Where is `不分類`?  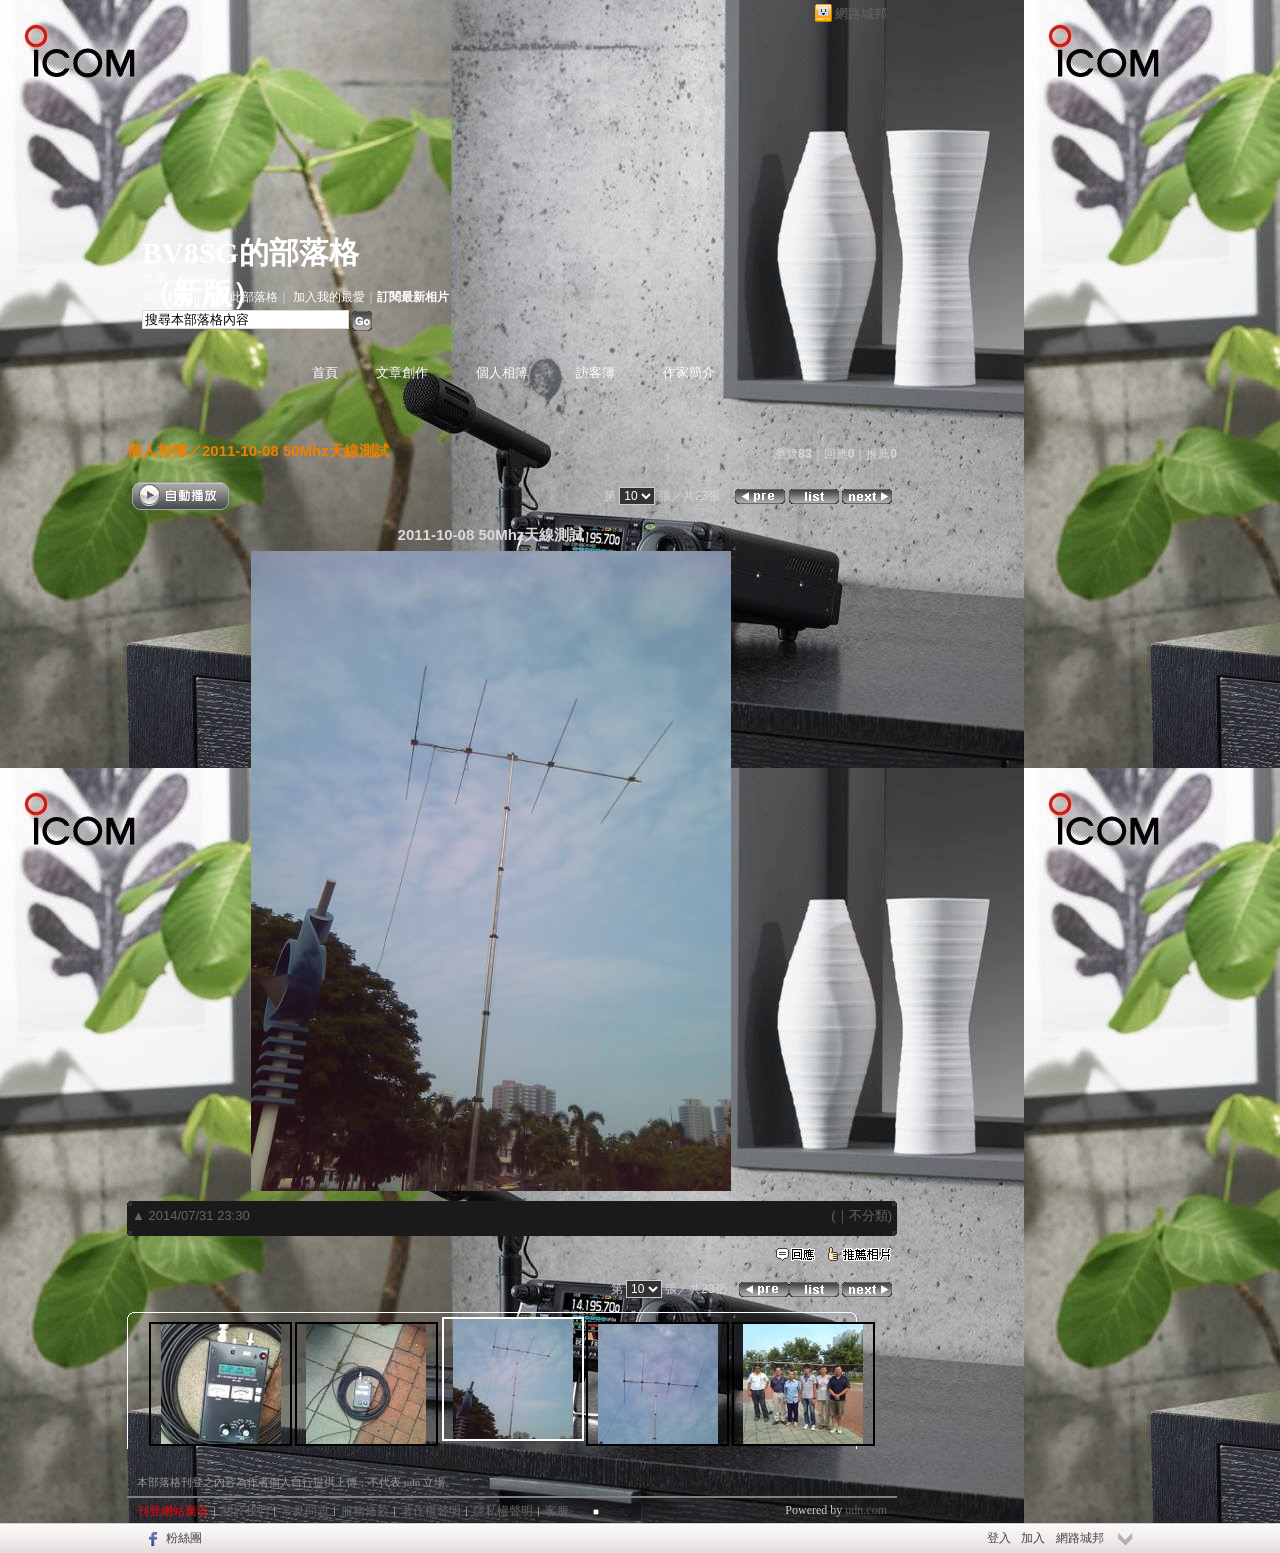 不分類 is located at coordinates (868, 1215).